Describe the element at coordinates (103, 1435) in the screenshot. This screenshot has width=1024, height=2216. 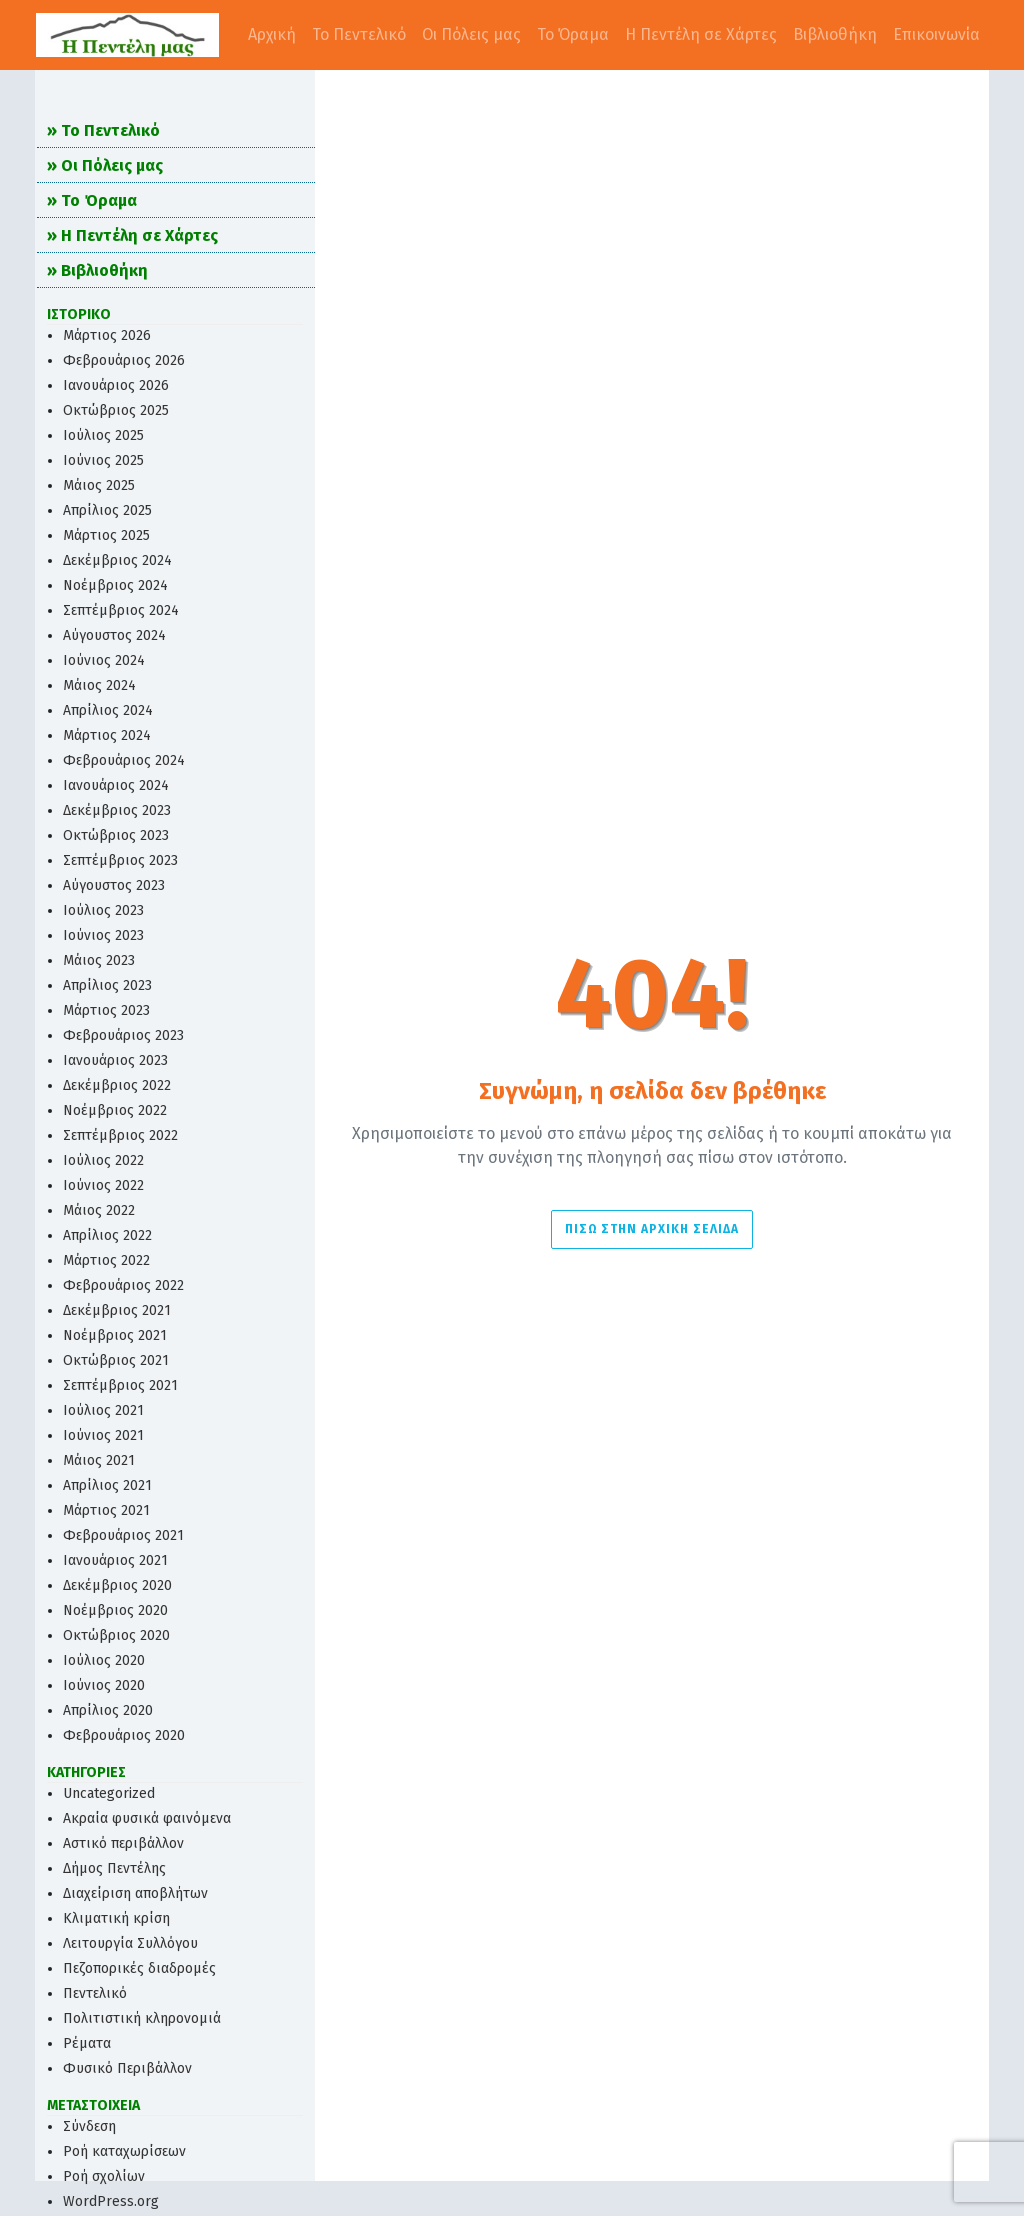
I see `Ιούνιος 2021` at that location.